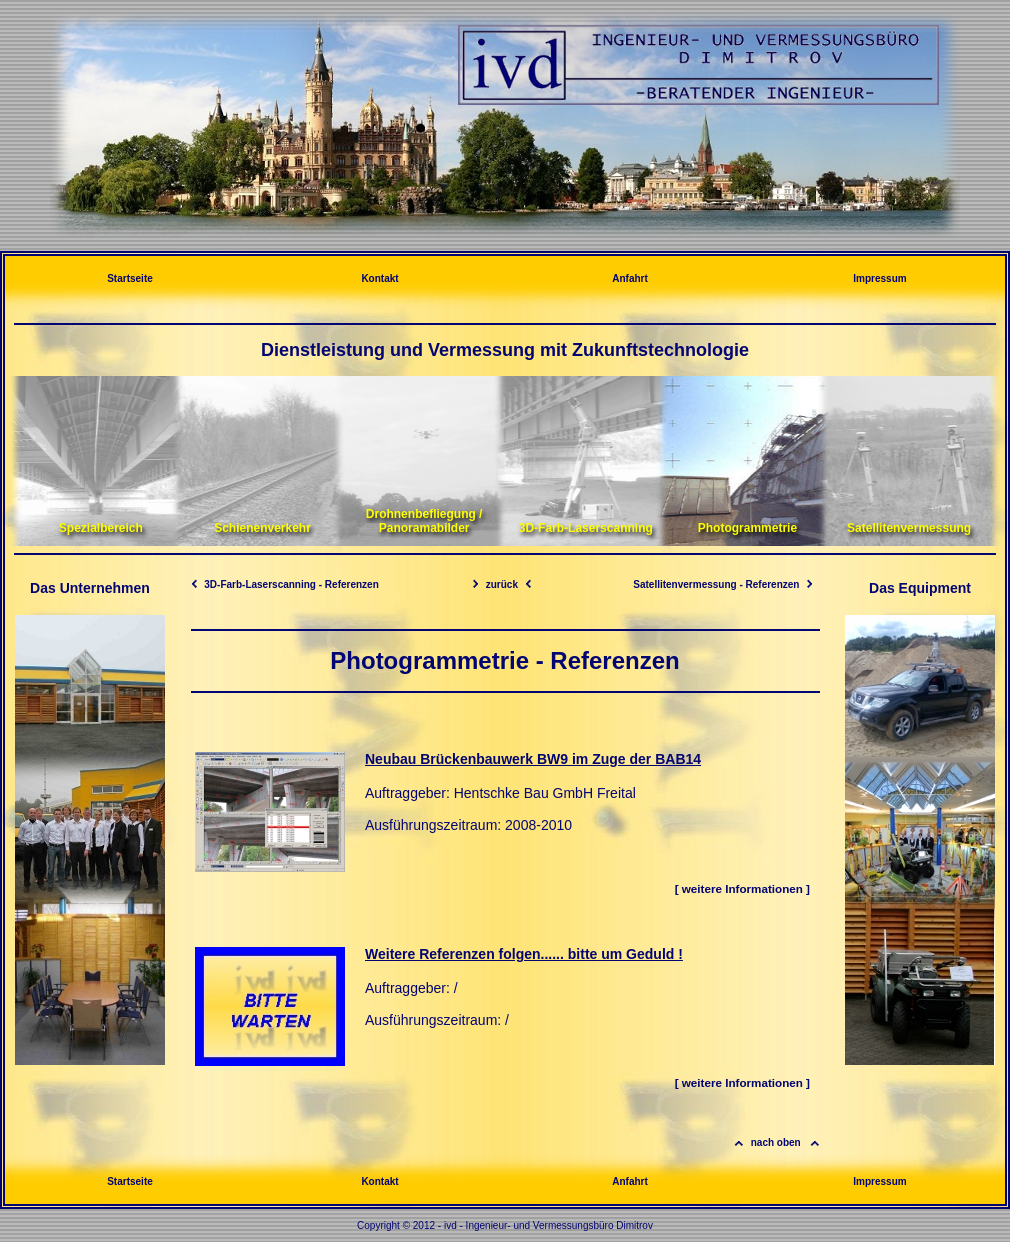  What do you see at coordinates (742, 888) in the screenshot?
I see `[ weitere Informationen ]` at bounding box center [742, 888].